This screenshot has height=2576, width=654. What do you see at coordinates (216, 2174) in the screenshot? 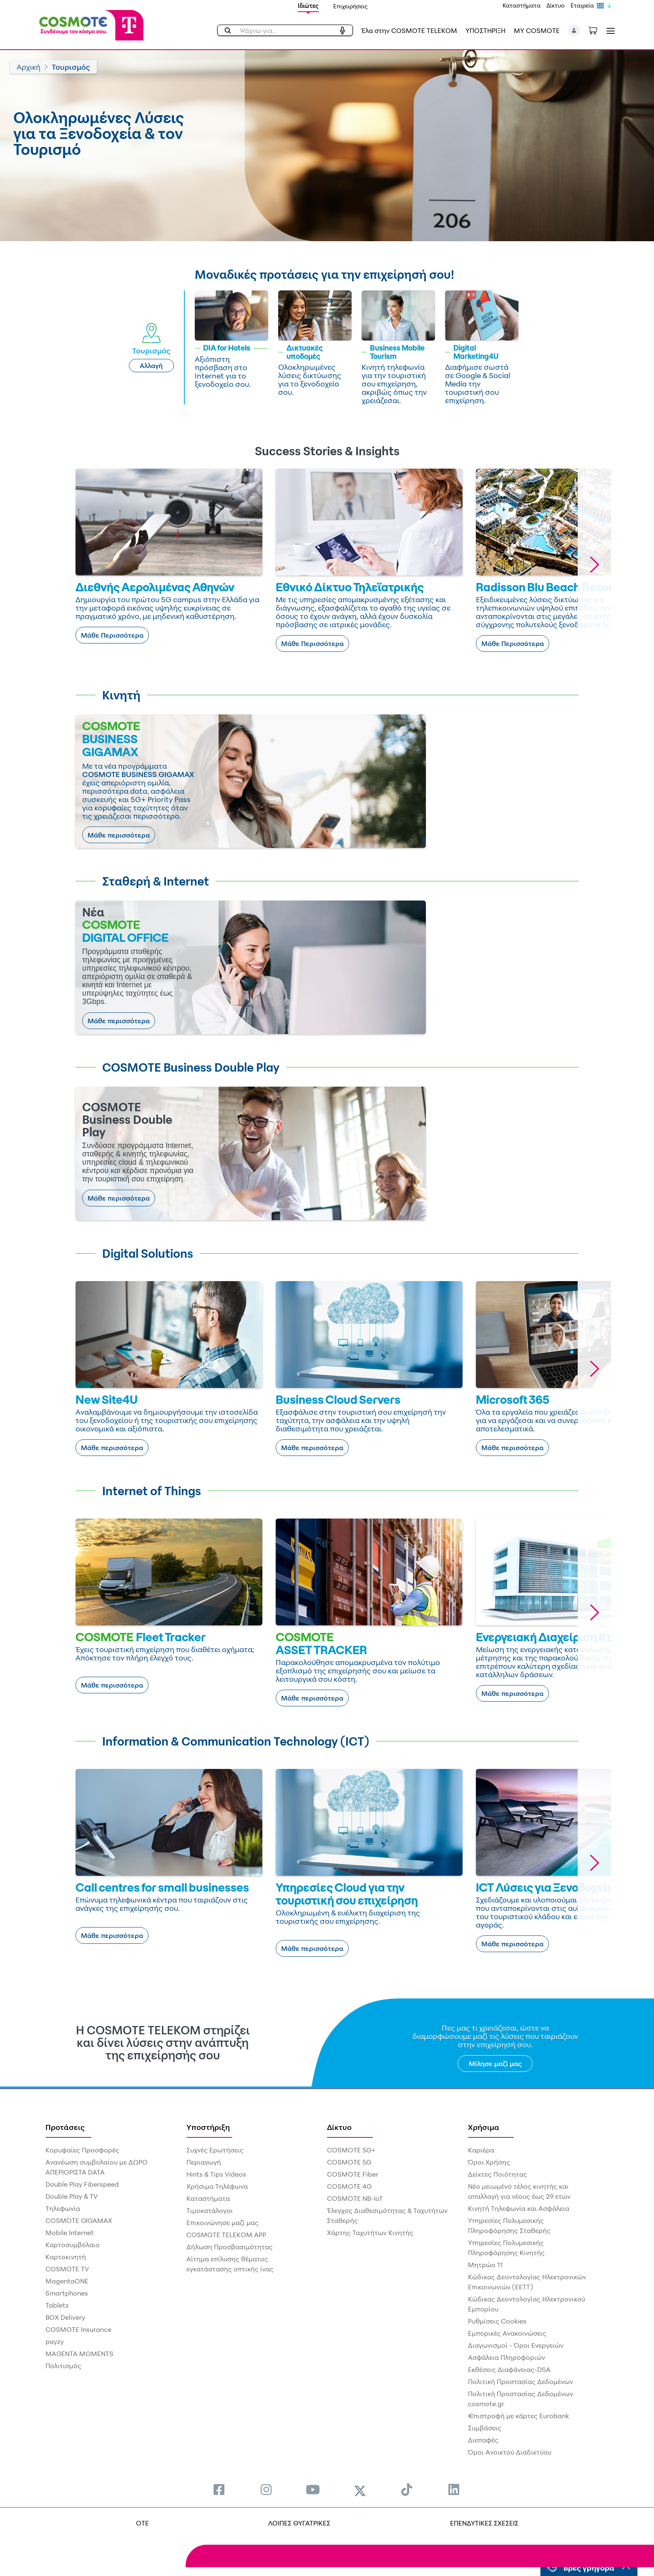
I see `Hints & Tips Videos` at bounding box center [216, 2174].